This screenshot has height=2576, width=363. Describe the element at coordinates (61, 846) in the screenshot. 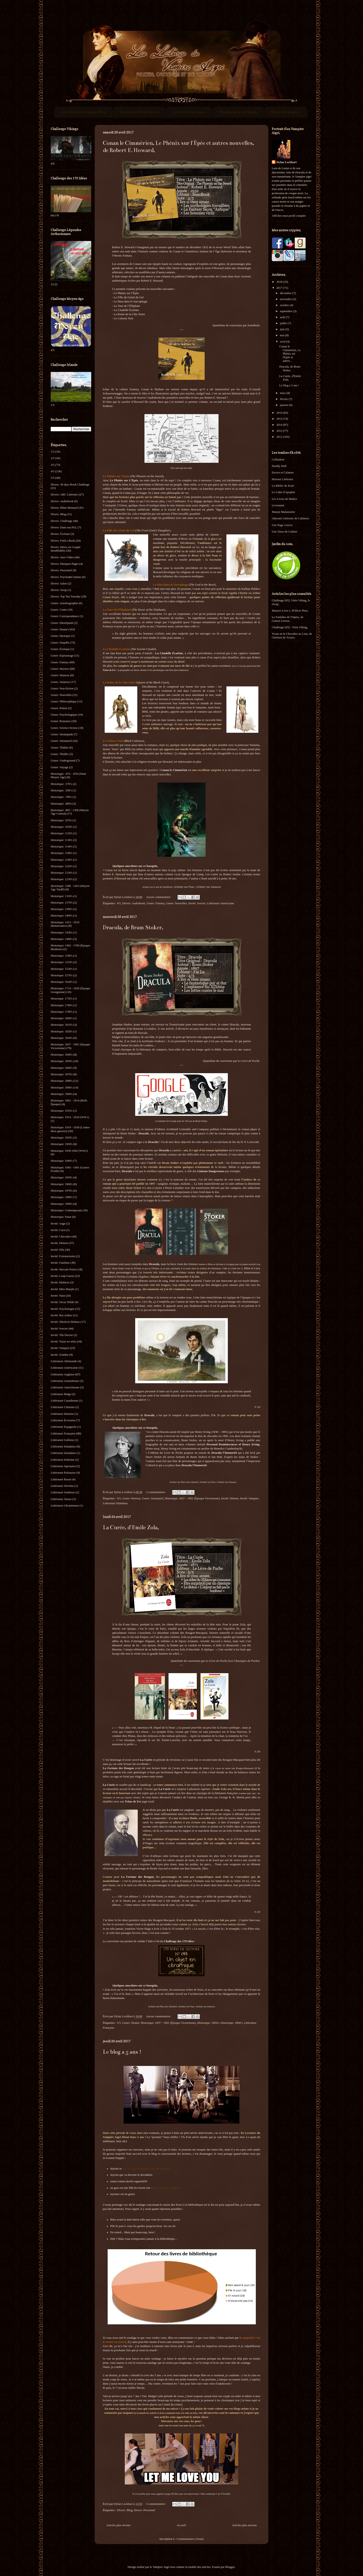

I see `Historique: 1140's` at that location.